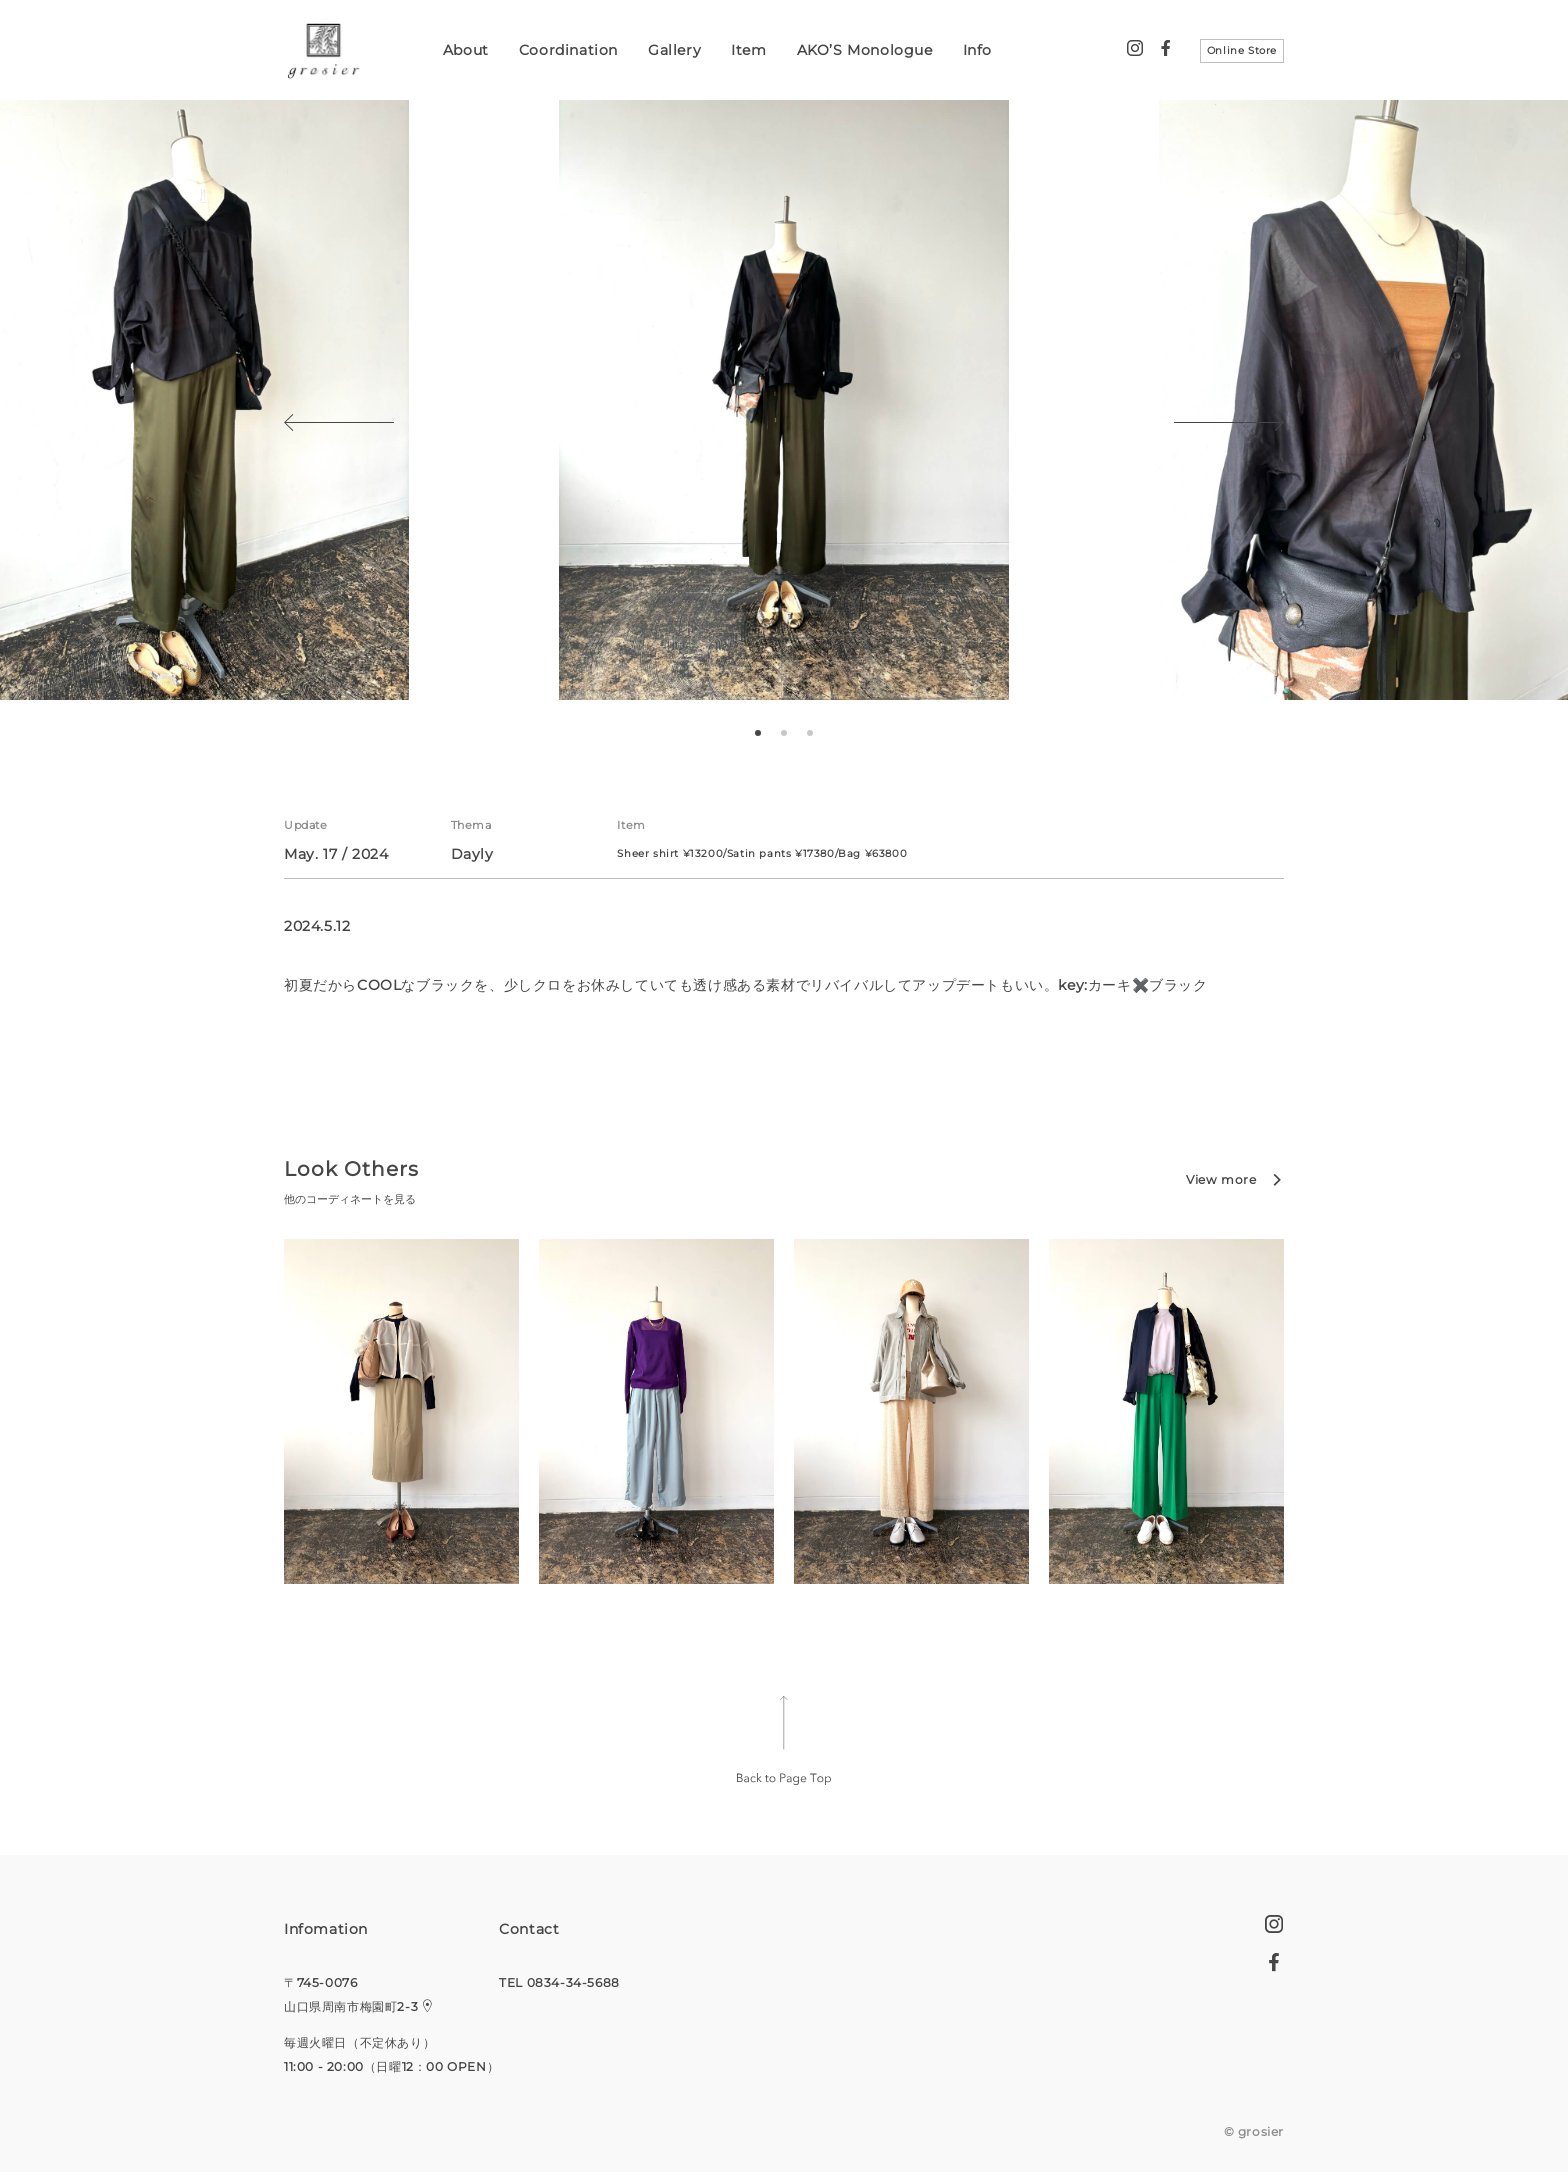  Describe the element at coordinates (568, 50) in the screenshot. I see `Coordination` at that location.